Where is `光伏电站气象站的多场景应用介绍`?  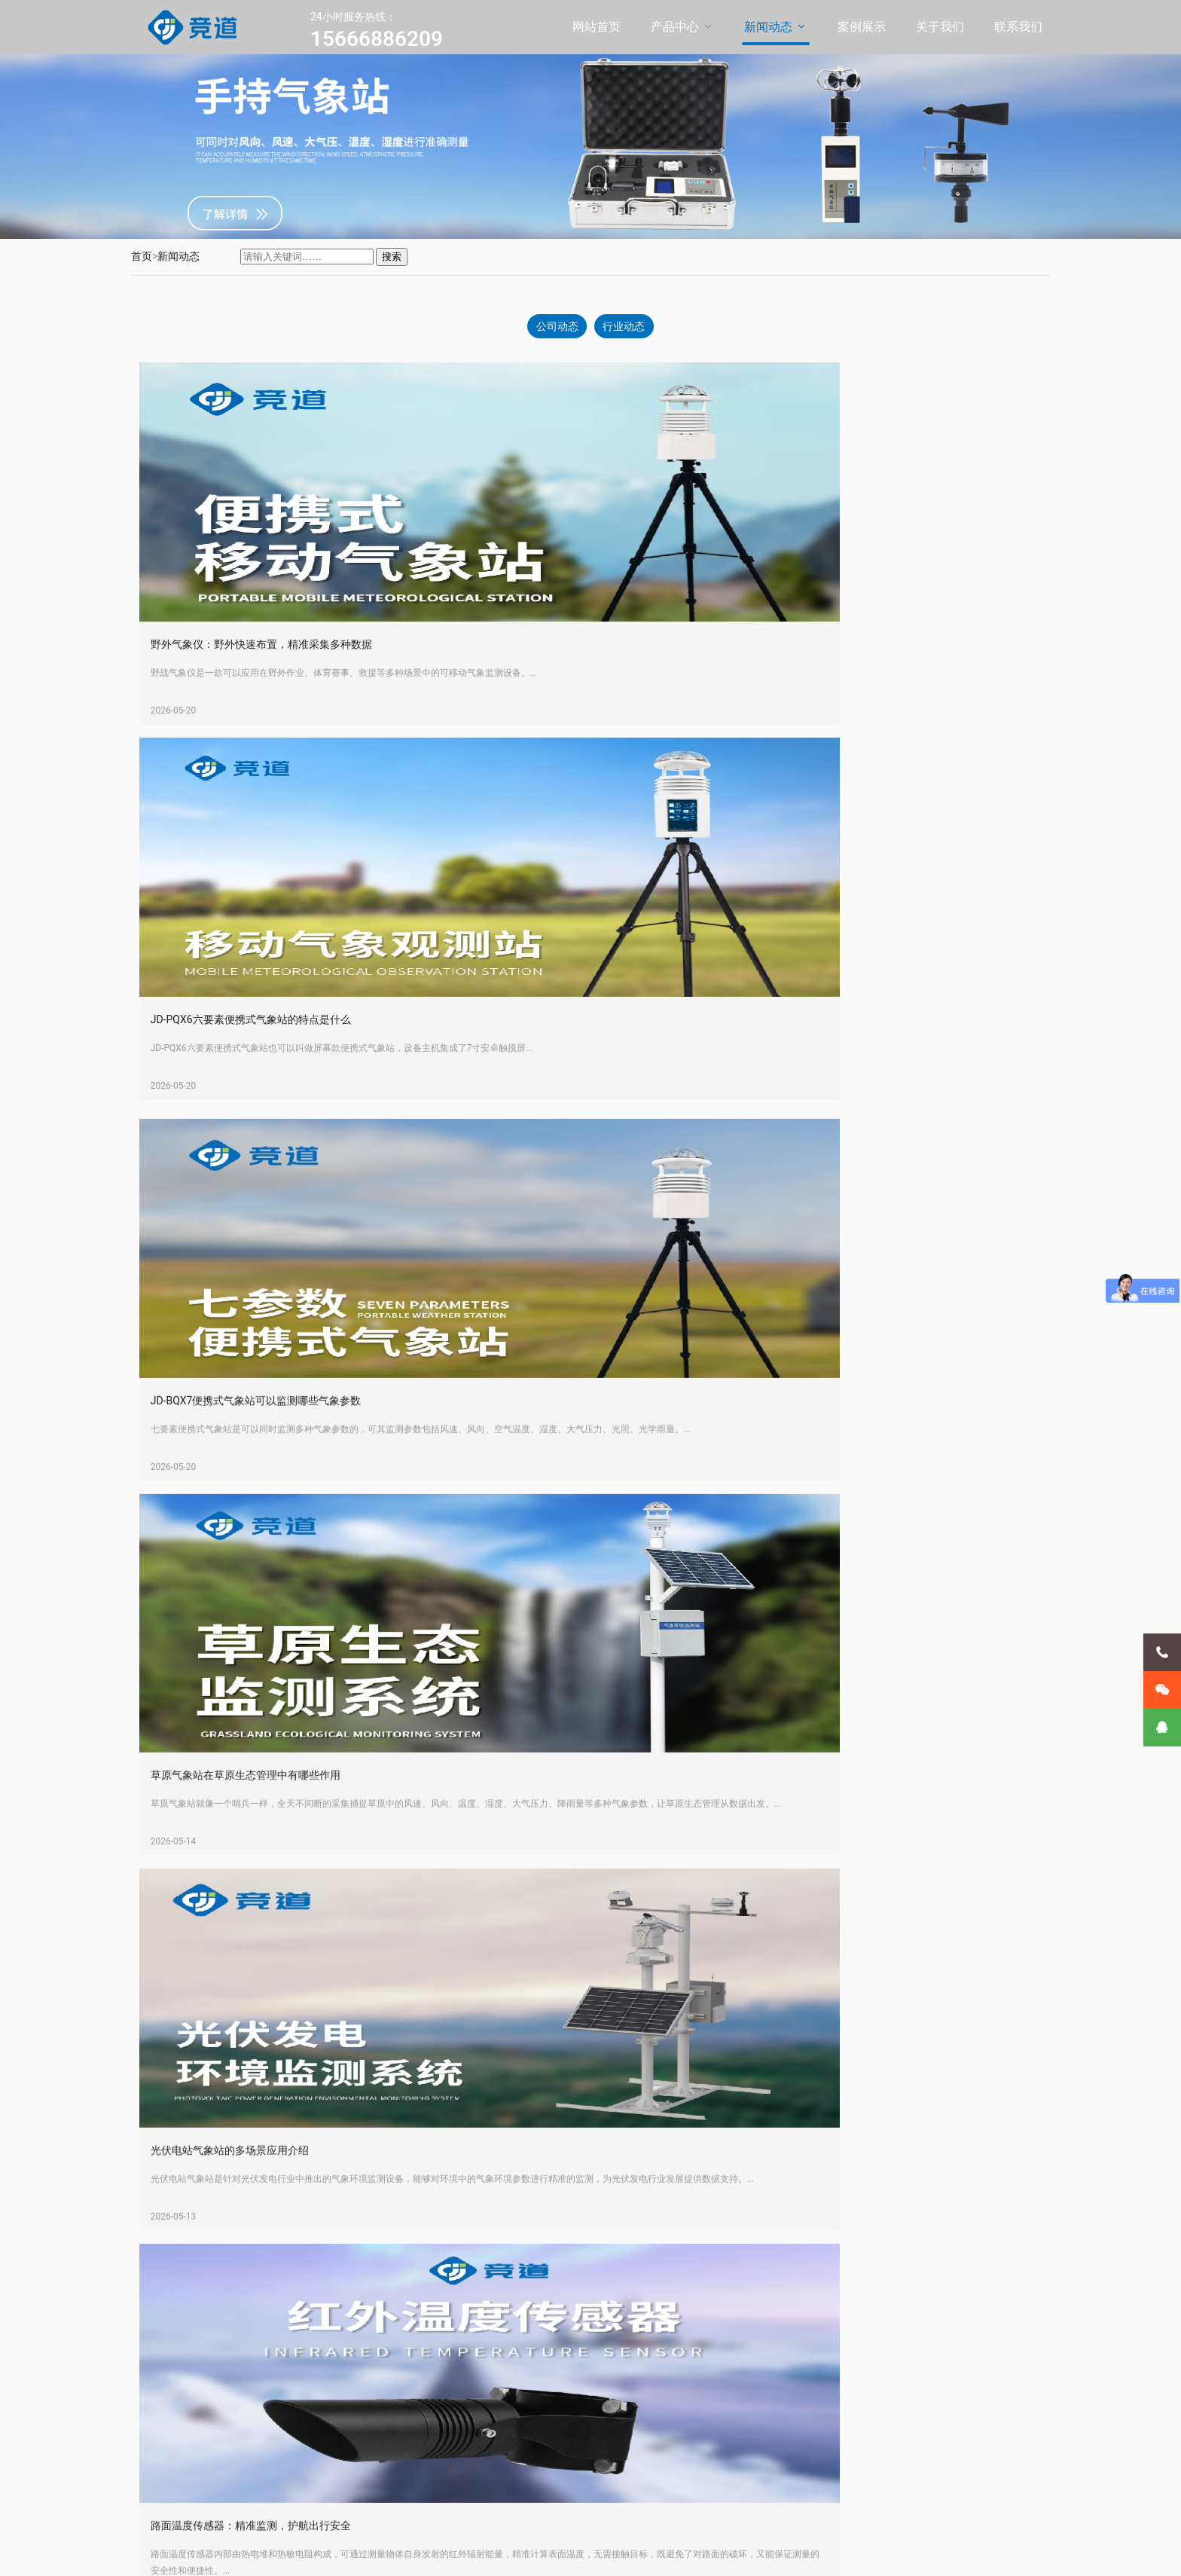
光伏电站气象站的多场景应用介绍 is located at coordinates (261, 1488).